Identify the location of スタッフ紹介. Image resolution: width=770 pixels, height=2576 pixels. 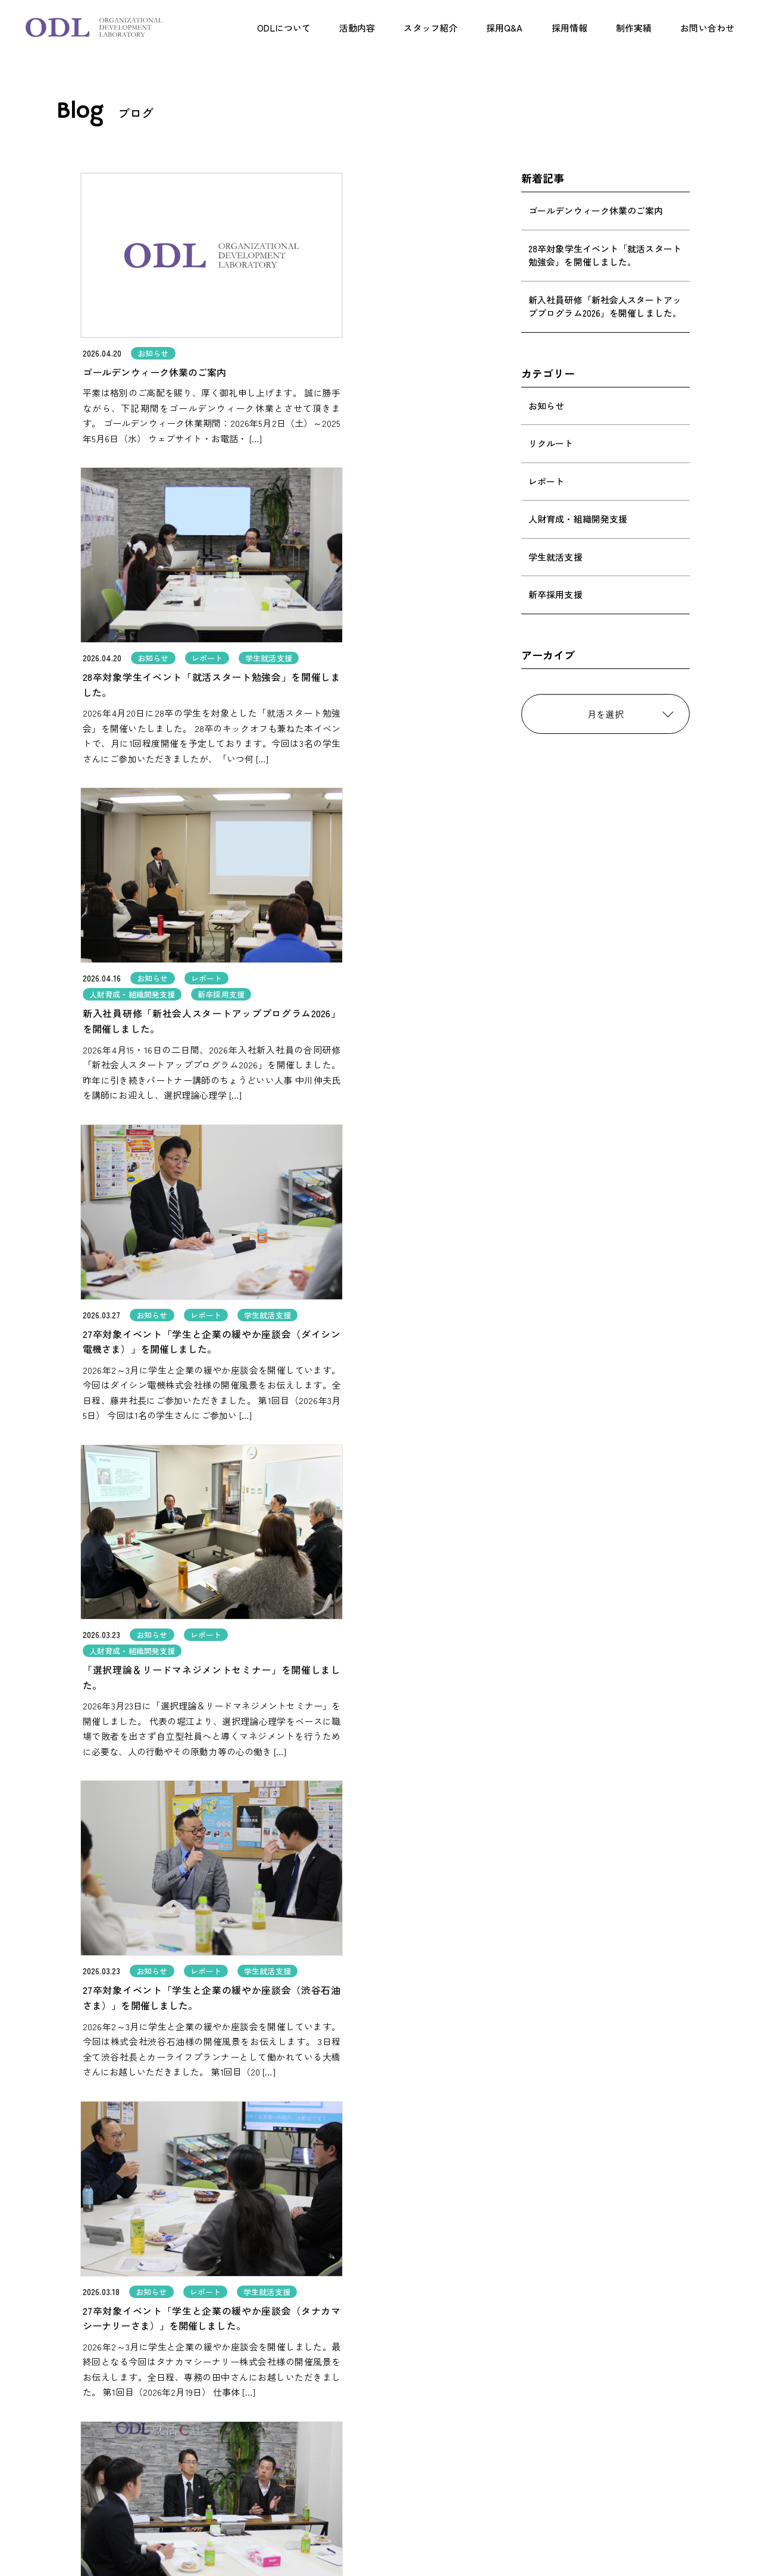
(430, 27).